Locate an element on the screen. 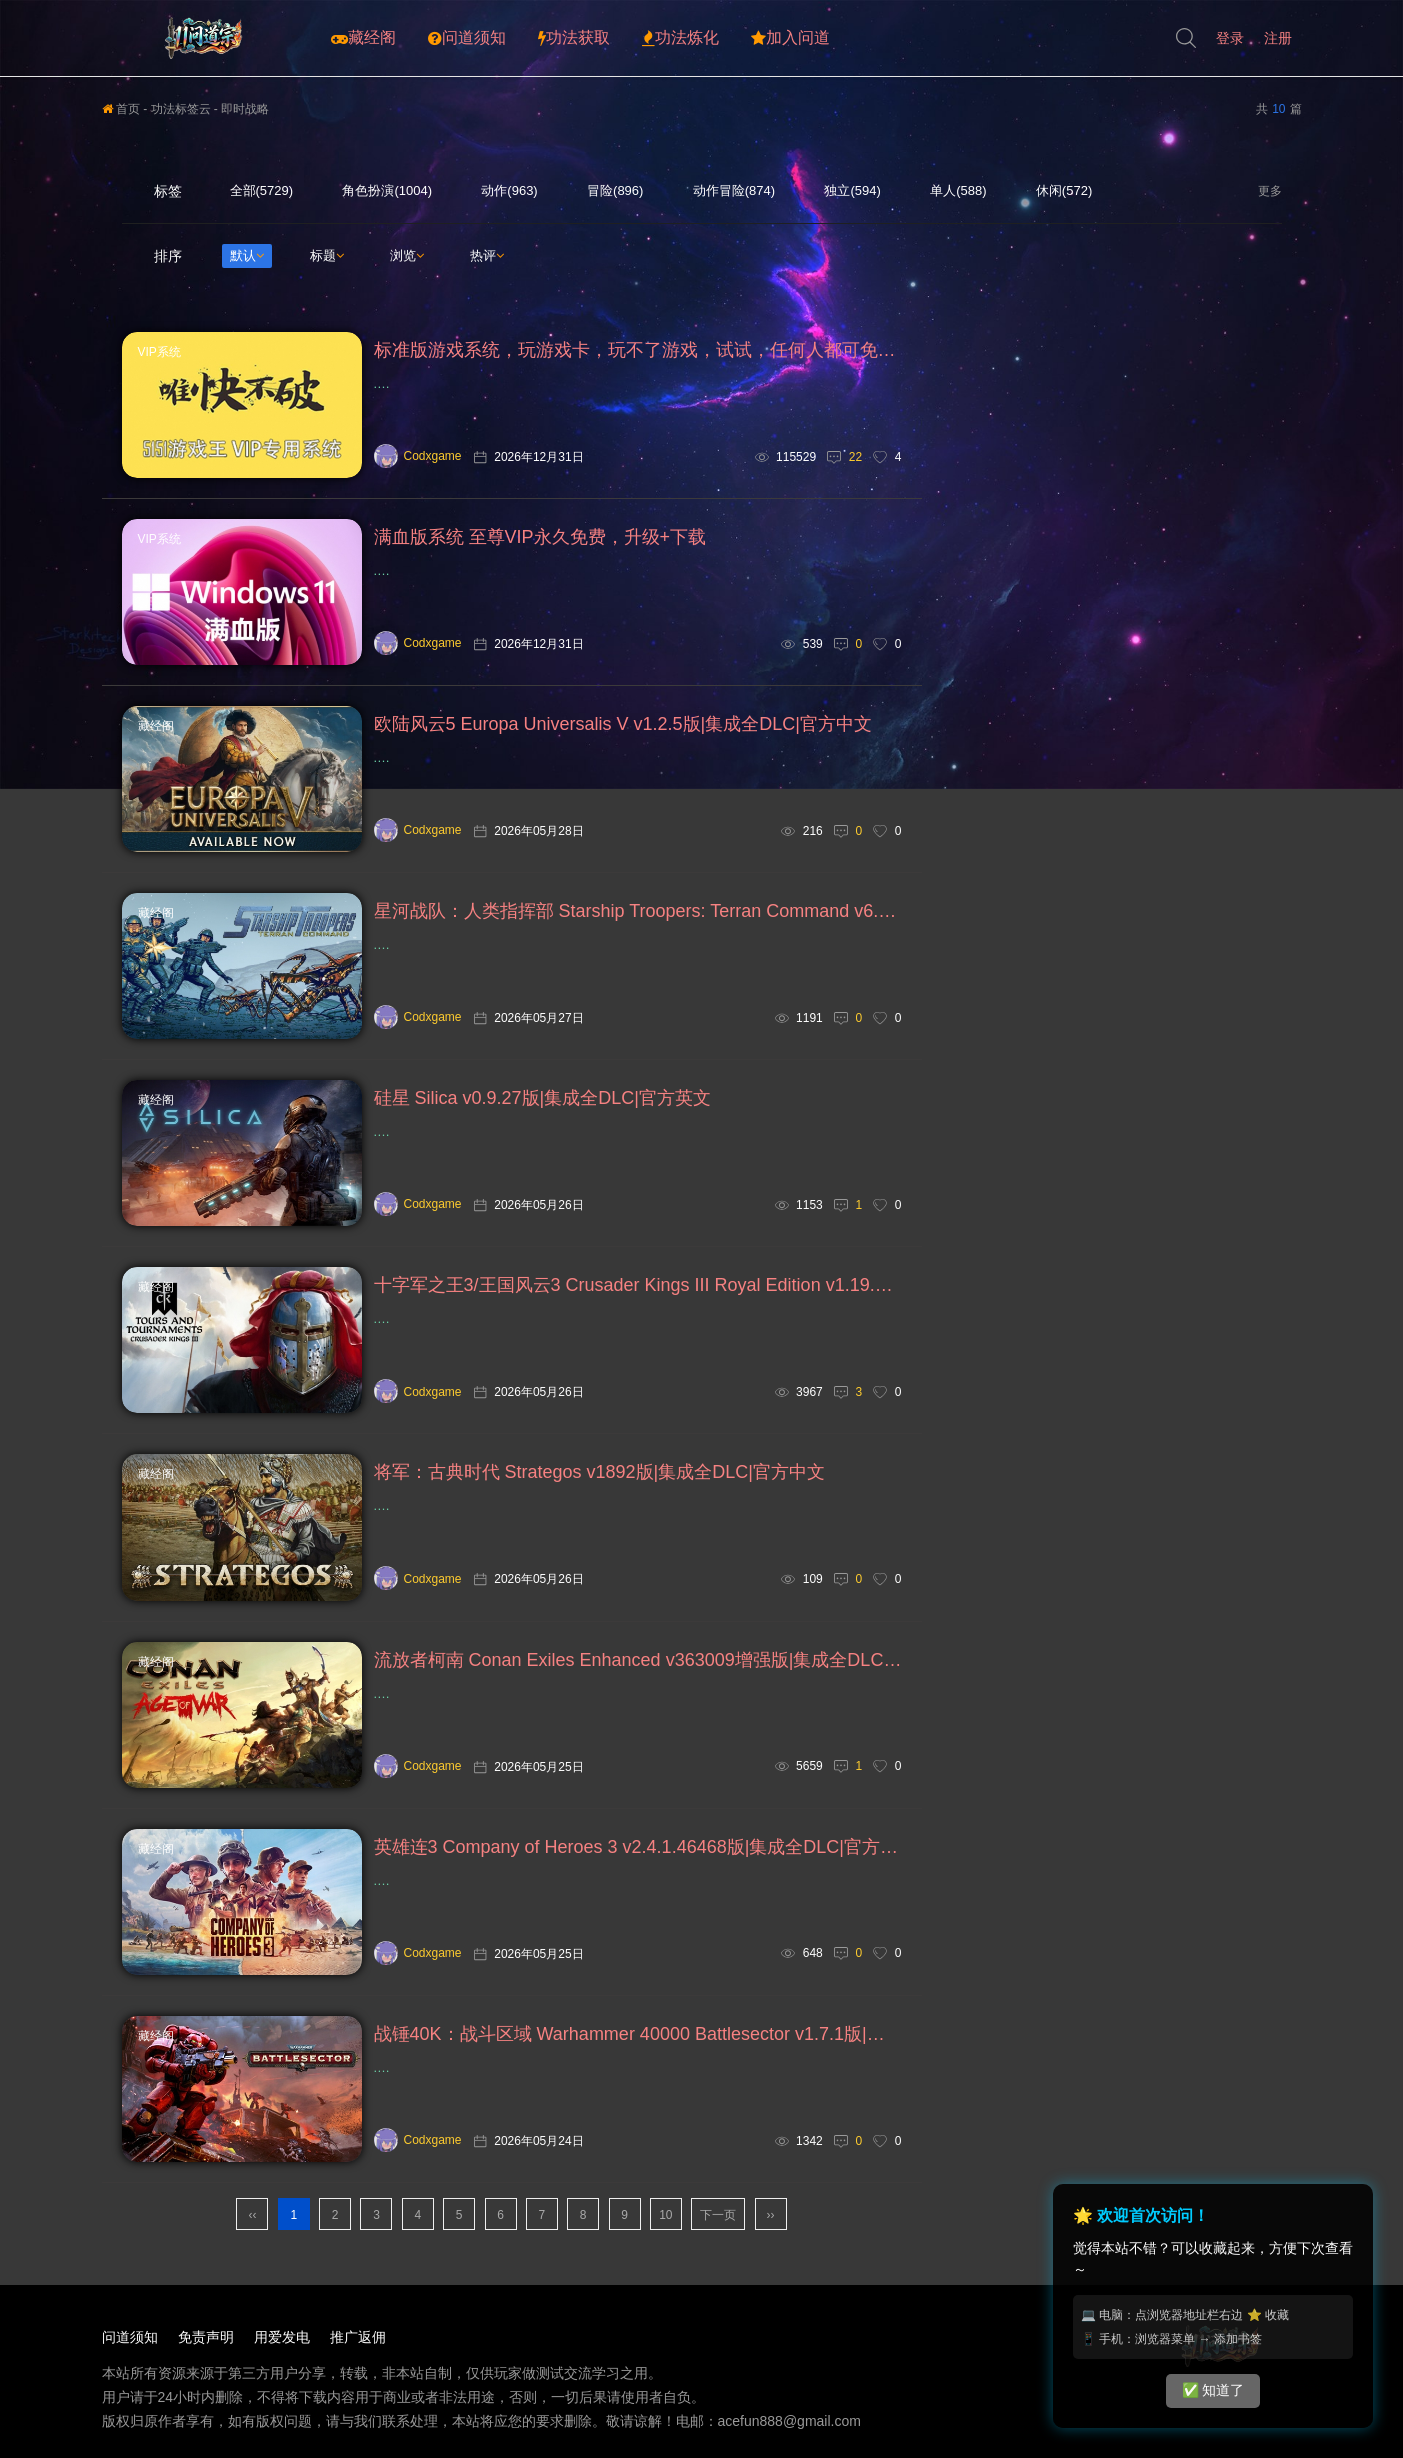 The height and width of the screenshot is (2458, 1403). 硅星 Silica v0.9.27版|集成全DLC|官方英文 is located at coordinates (542, 1098).